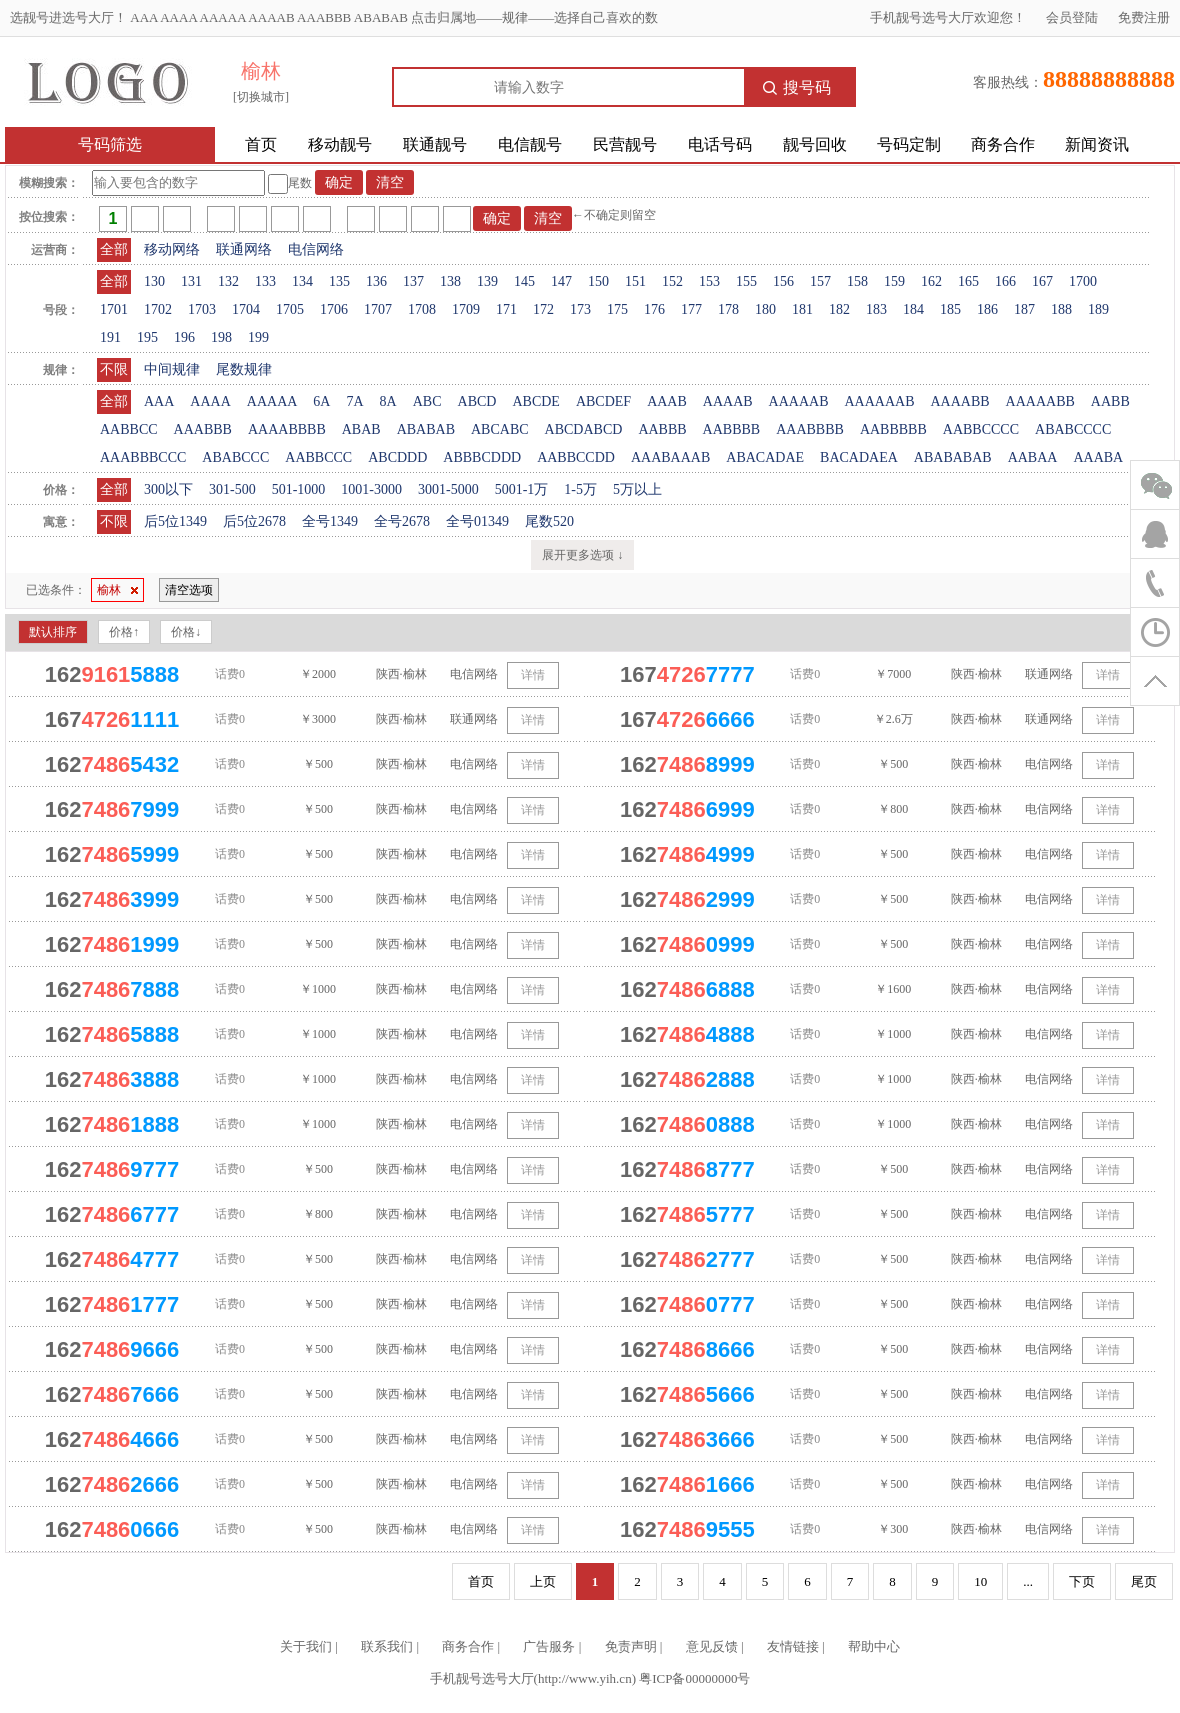 This screenshot has width=1180, height=1713. I want to click on 帮助中心, so click(874, 1646).